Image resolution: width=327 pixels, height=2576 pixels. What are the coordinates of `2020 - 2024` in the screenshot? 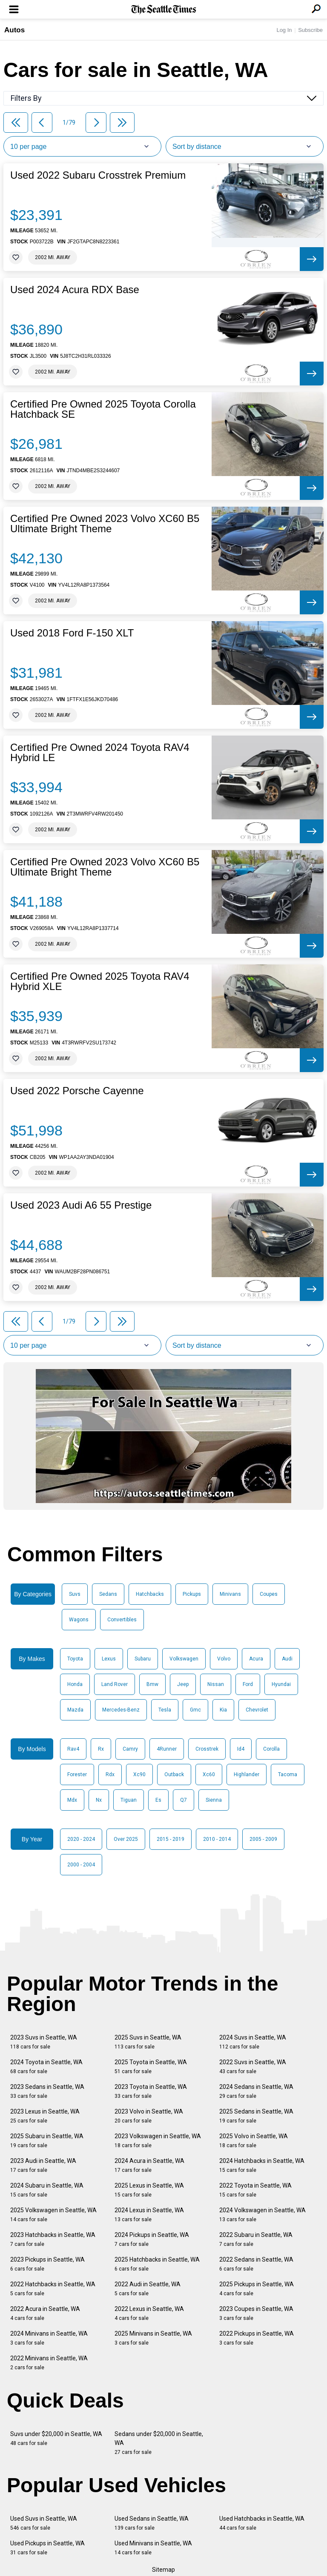 It's located at (81, 1839).